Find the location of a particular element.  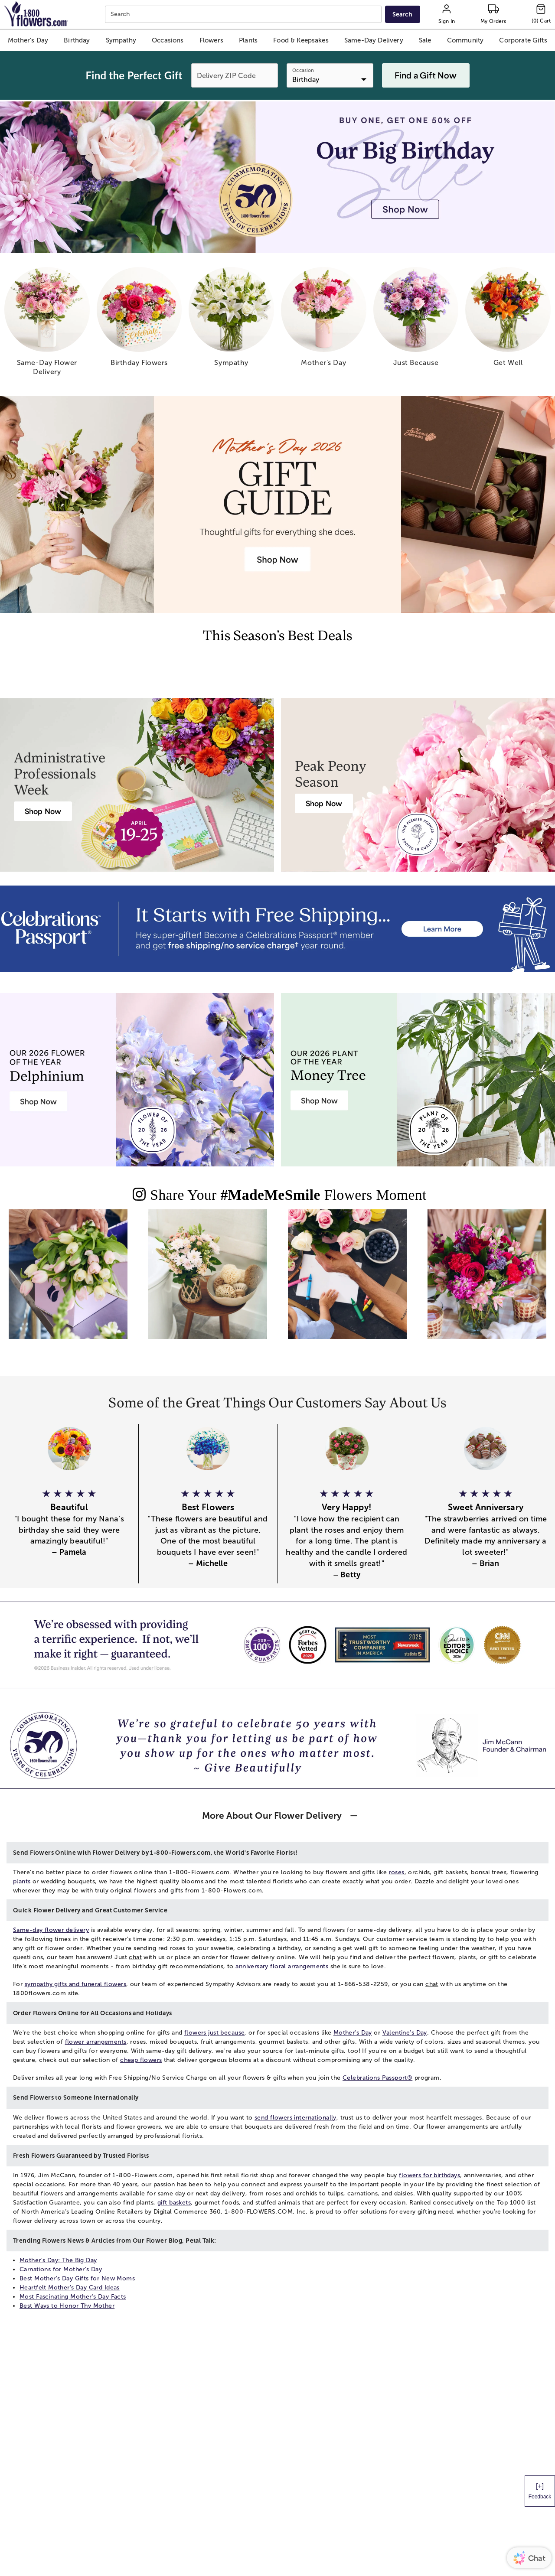

Mother's Day is located at coordinates (352, 2032).